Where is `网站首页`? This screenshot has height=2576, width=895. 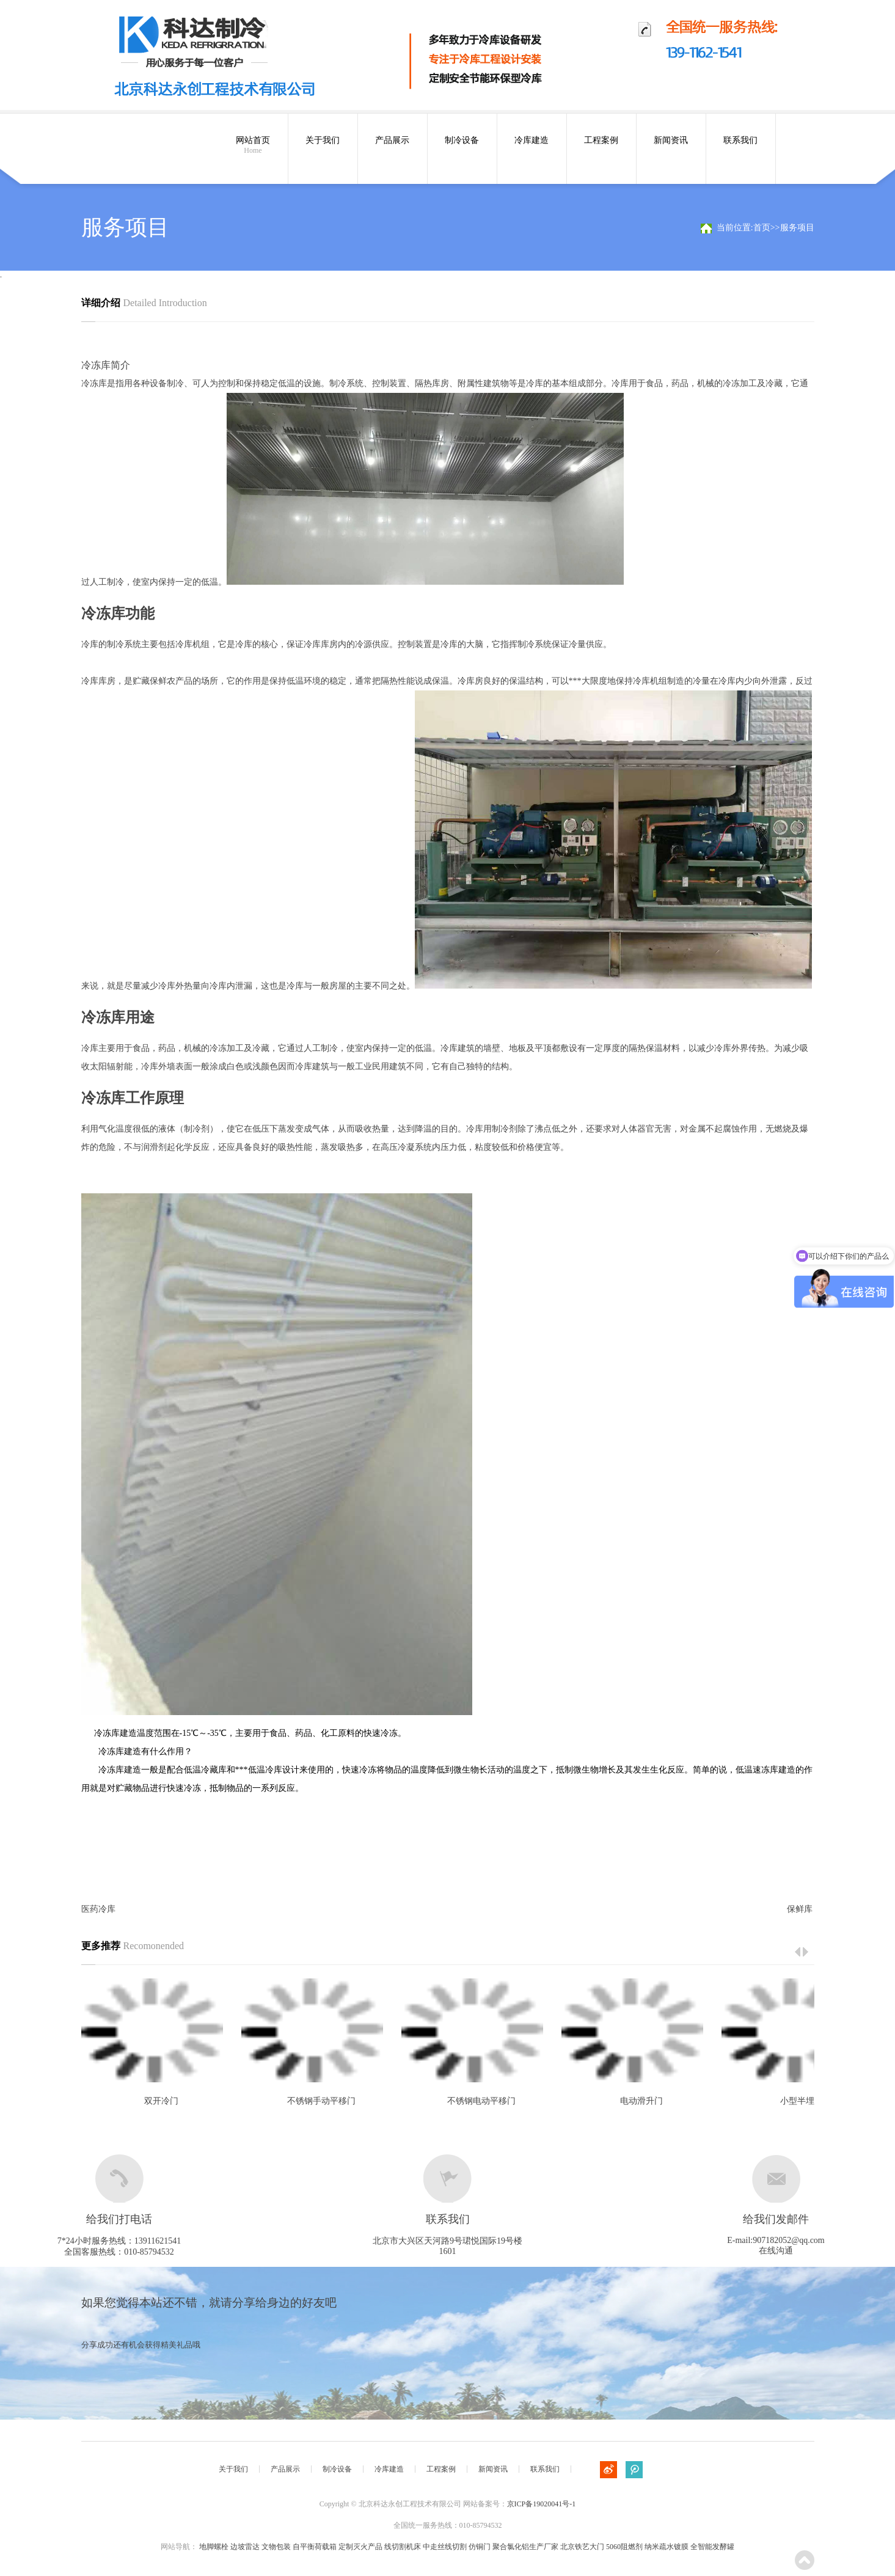 网站首页 is located at coordinates (253, 145).